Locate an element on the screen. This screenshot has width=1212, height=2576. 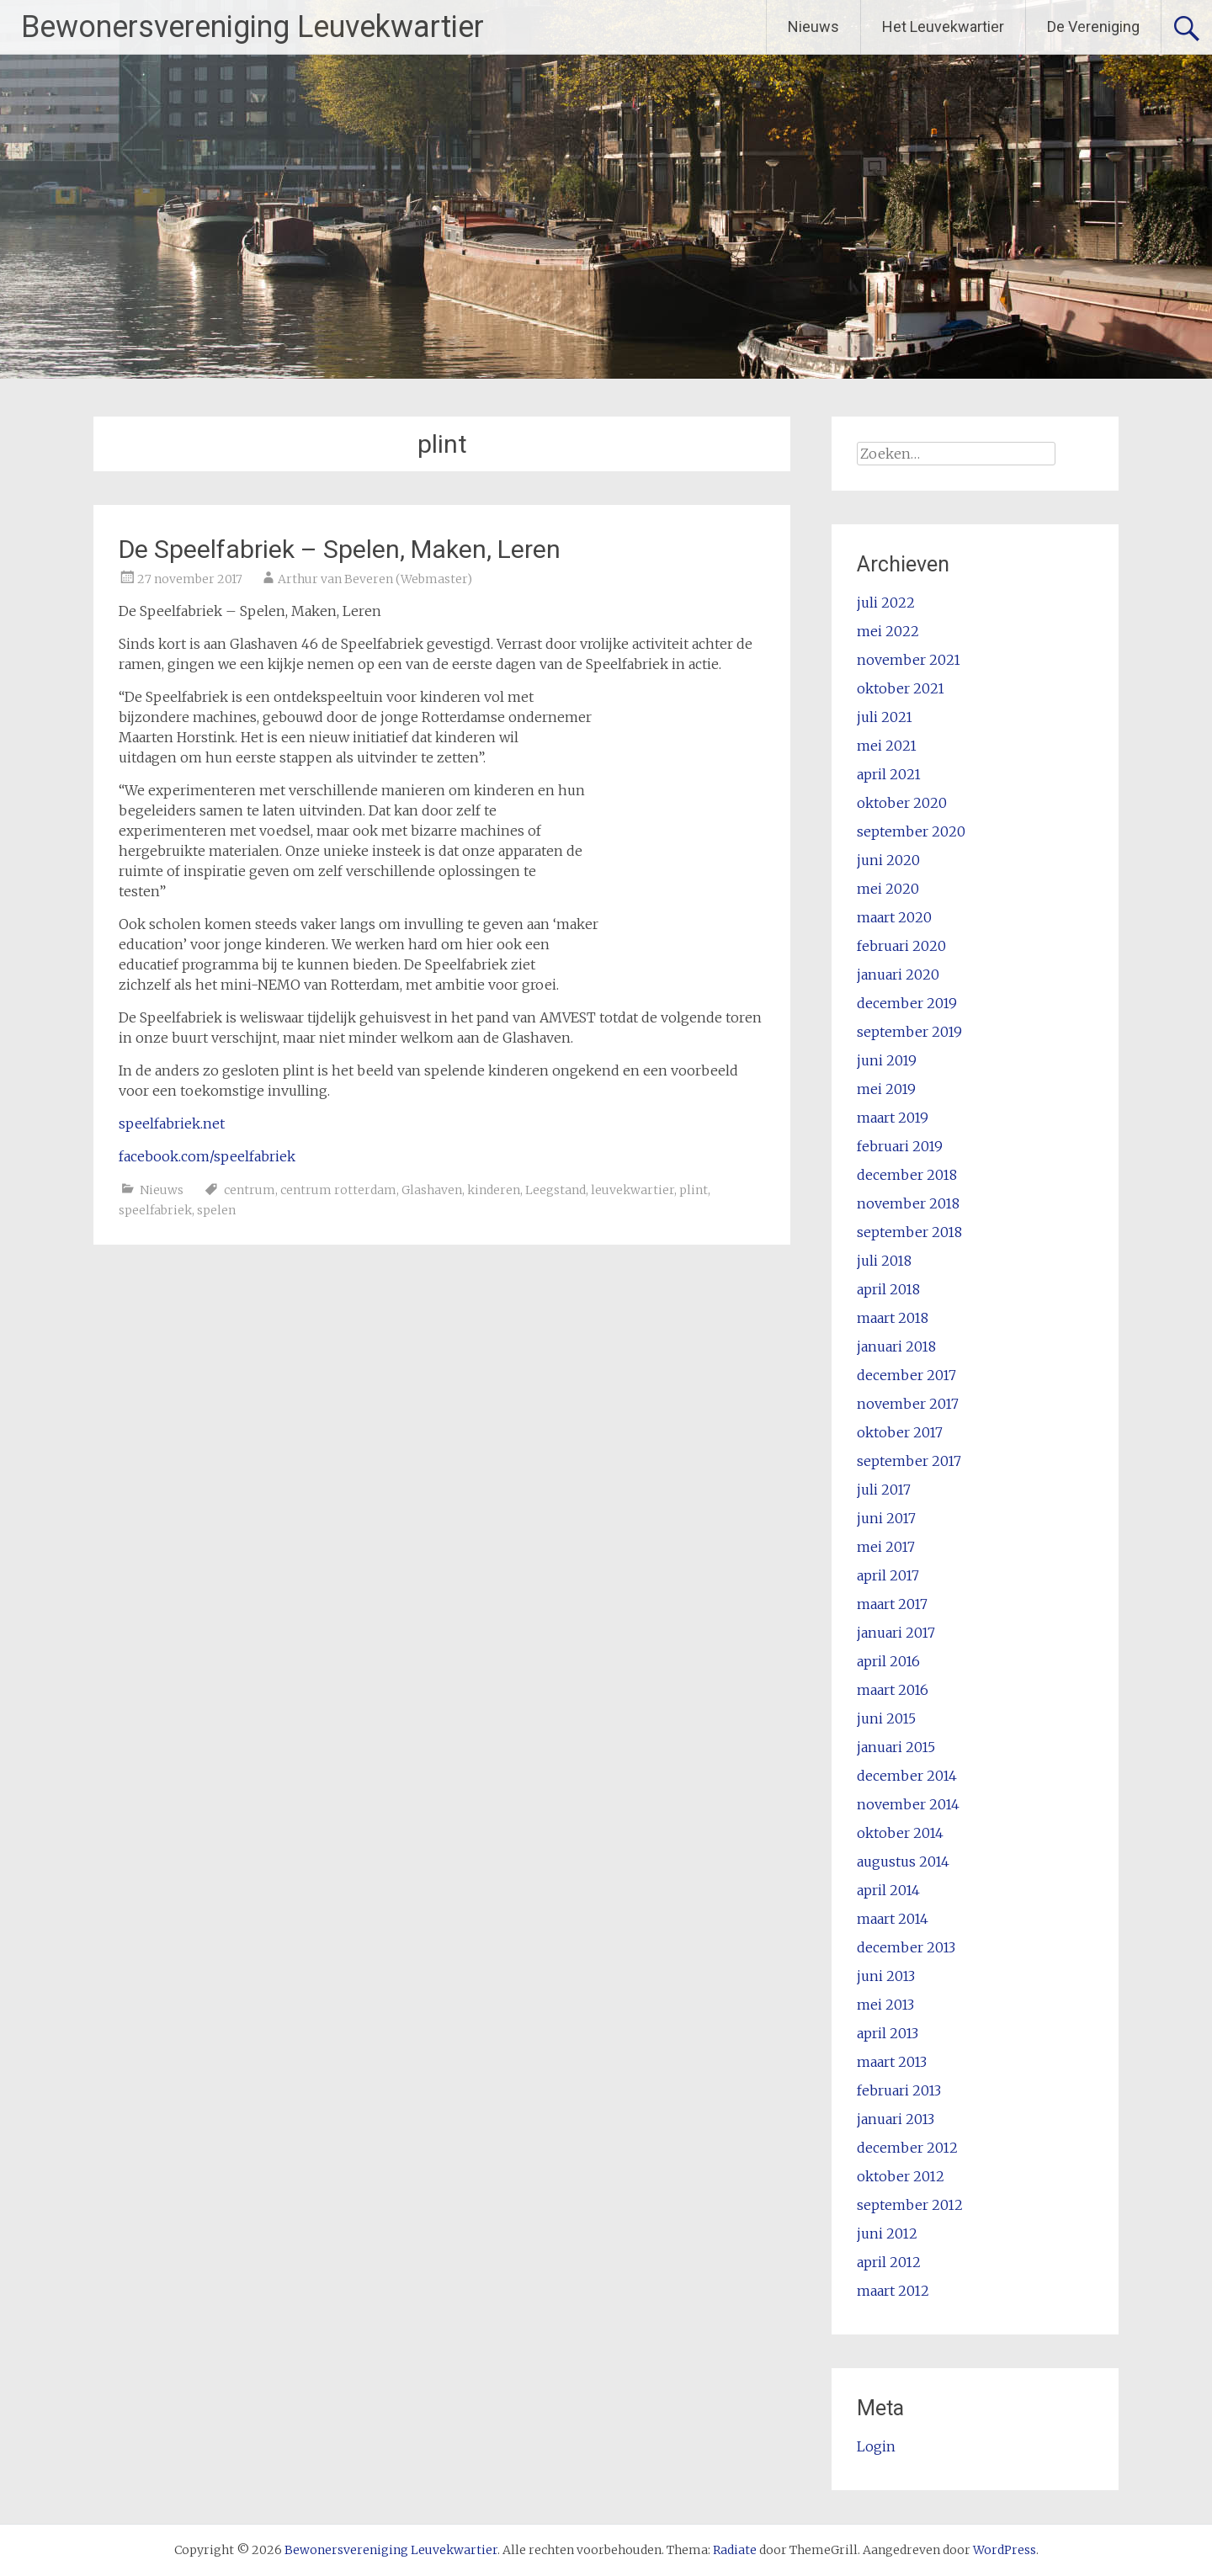
mei 2013 is located at coordinates (885, 2004).